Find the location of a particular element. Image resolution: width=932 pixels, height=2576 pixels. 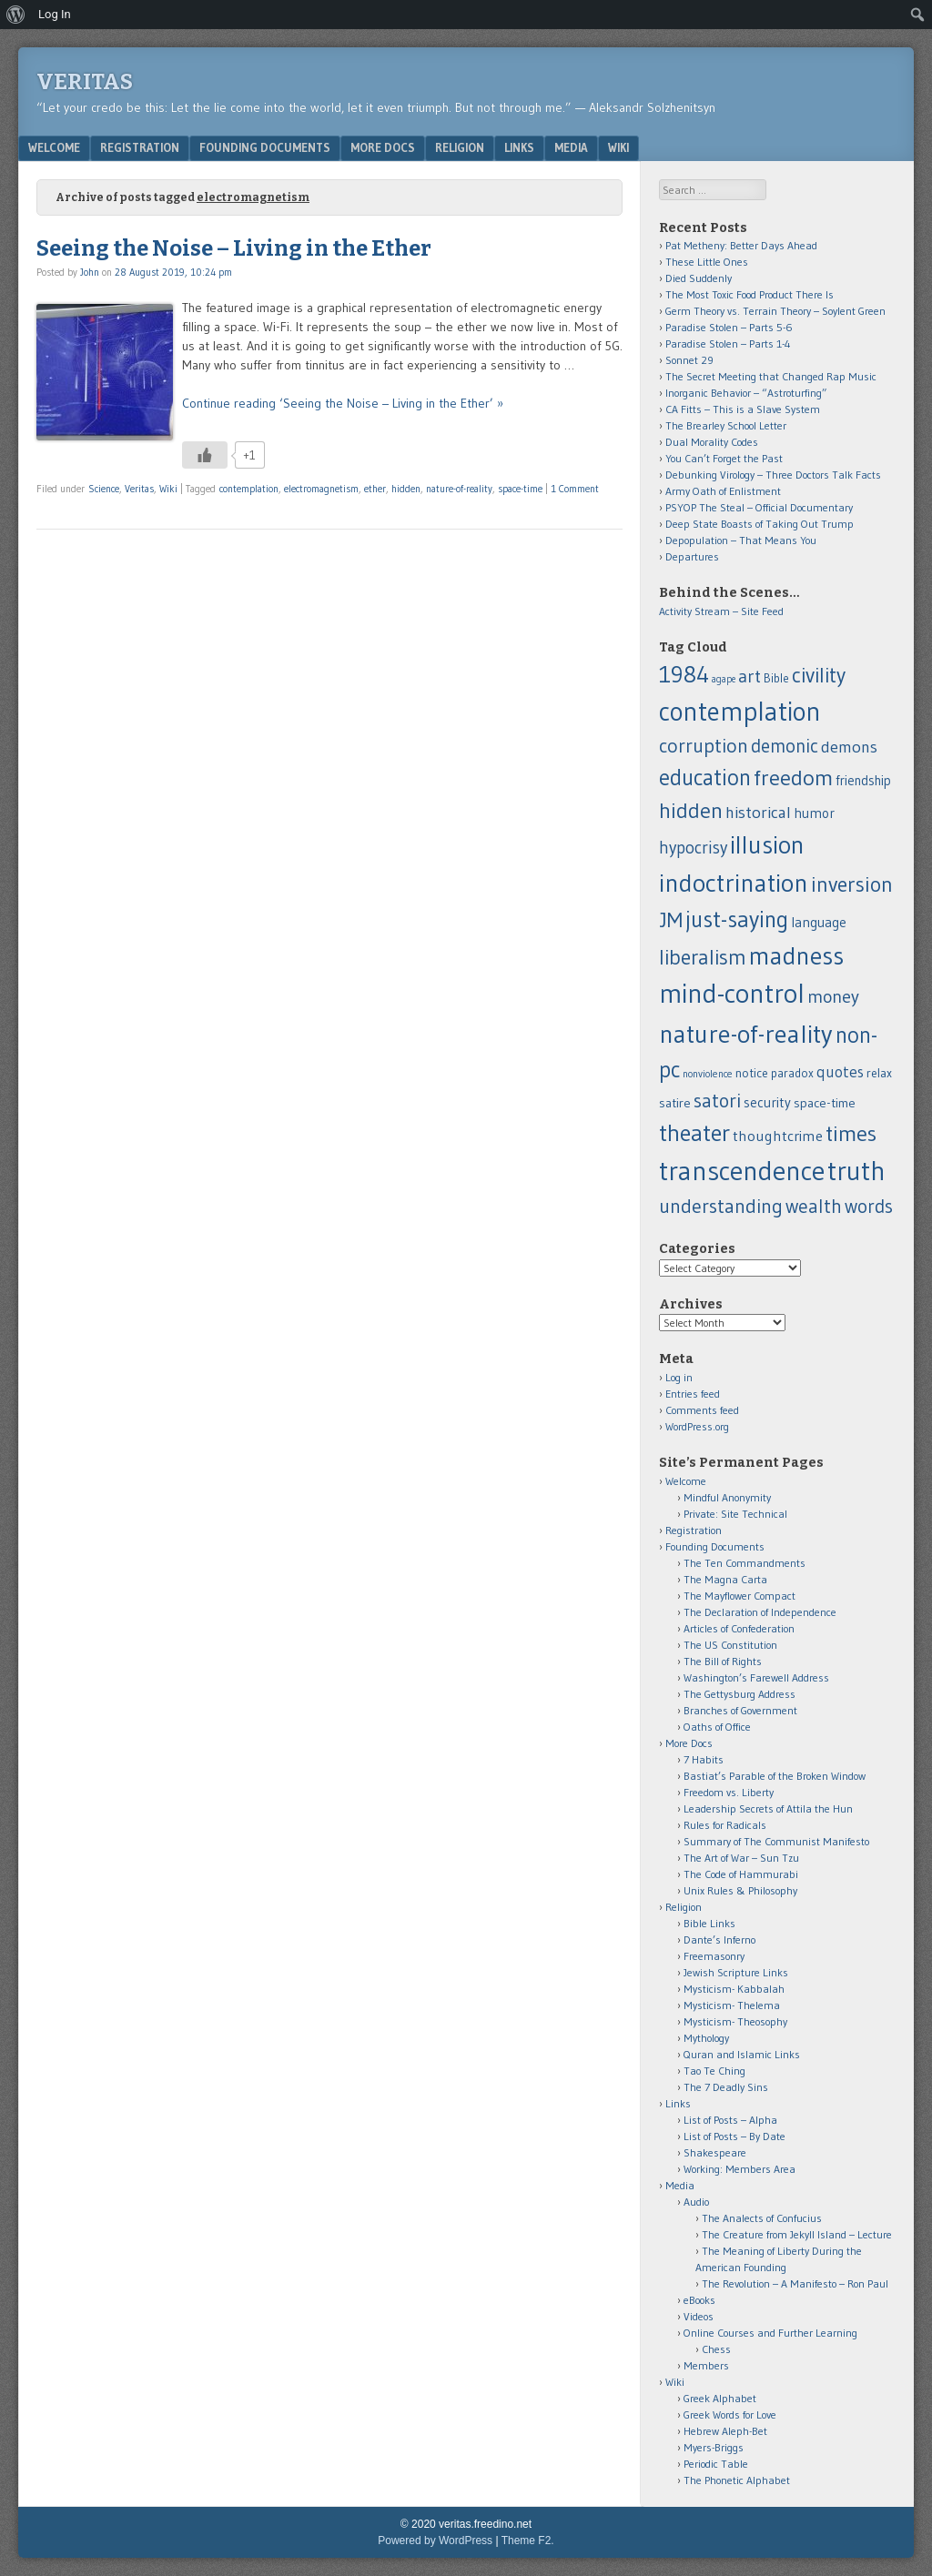

The Code of Hammurabi is located at coordinates (741, 1874).